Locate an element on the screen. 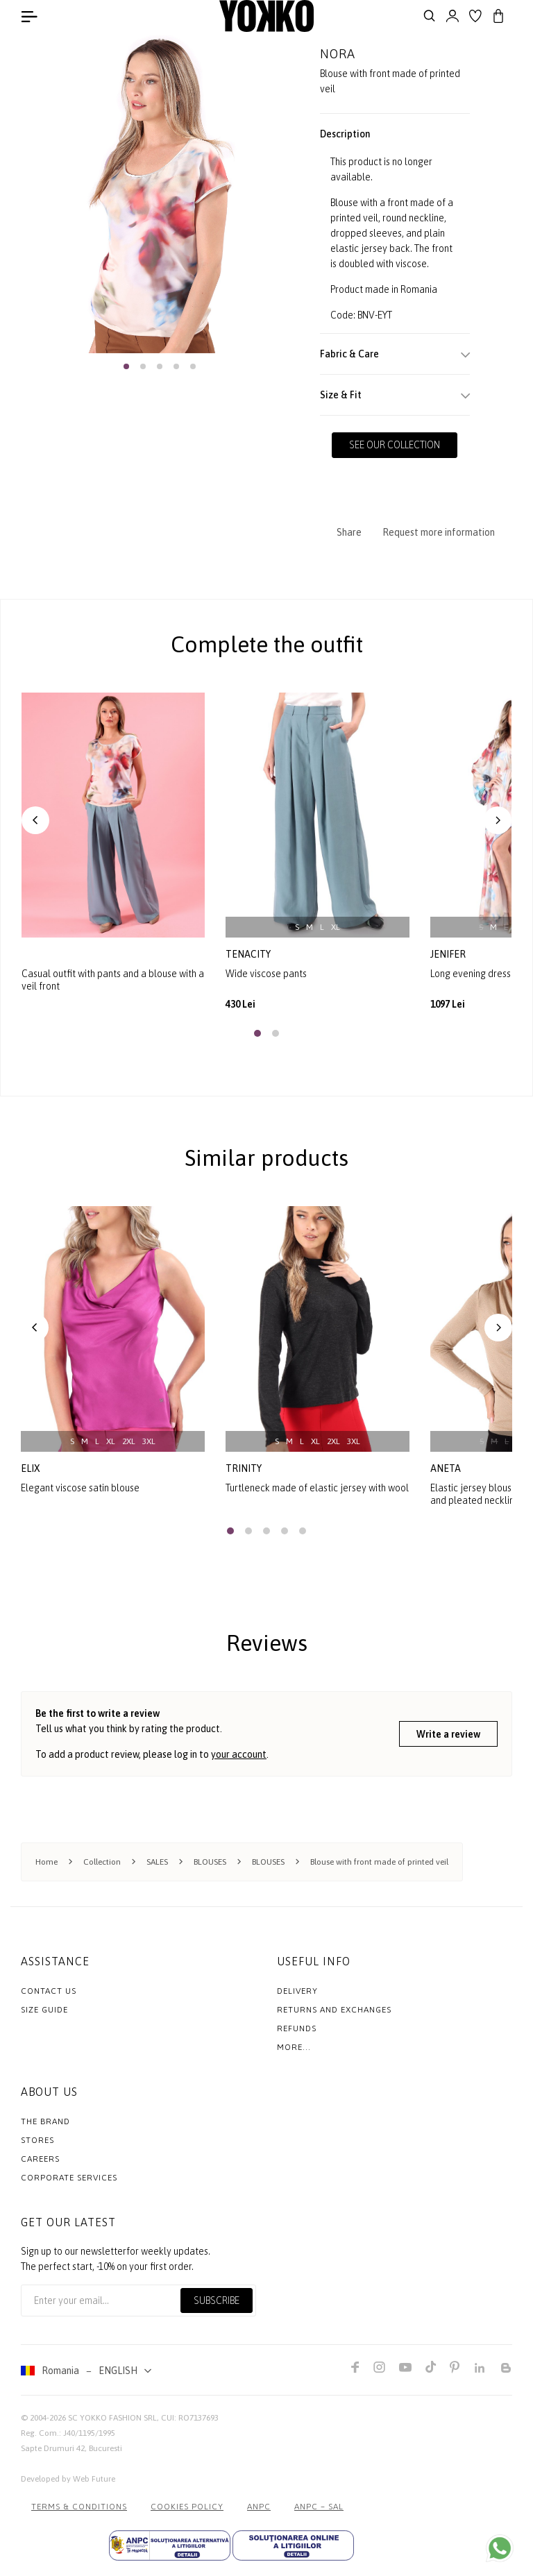  trinity is located at coordinates (244, 1467).